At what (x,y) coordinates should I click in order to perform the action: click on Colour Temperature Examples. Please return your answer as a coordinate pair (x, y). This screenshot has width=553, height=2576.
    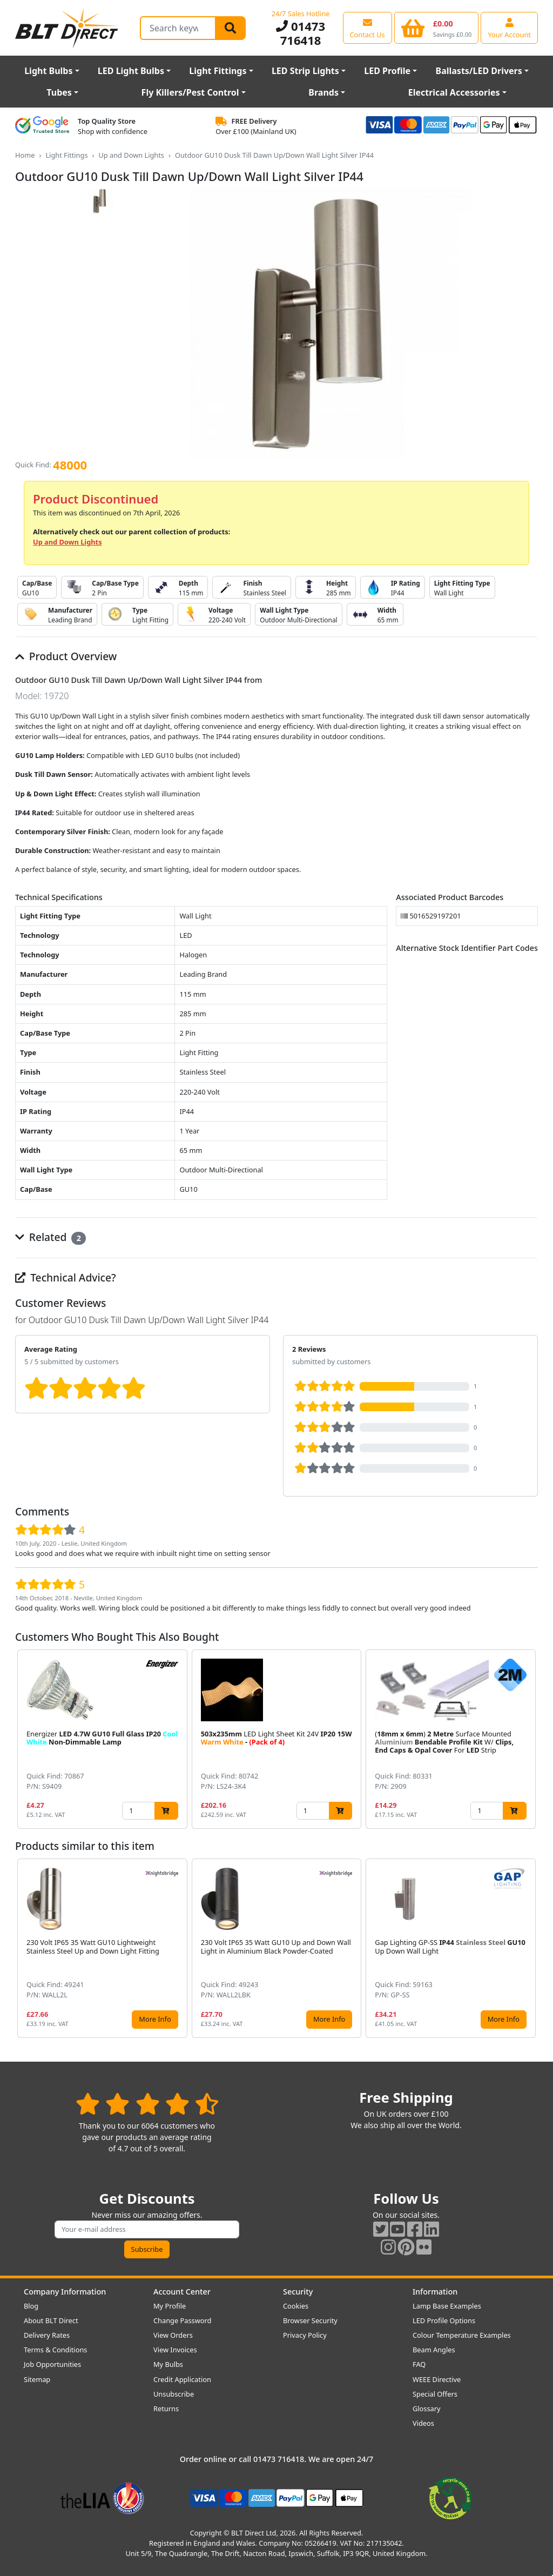
    Looking at the image, I should click on (462, 2335).